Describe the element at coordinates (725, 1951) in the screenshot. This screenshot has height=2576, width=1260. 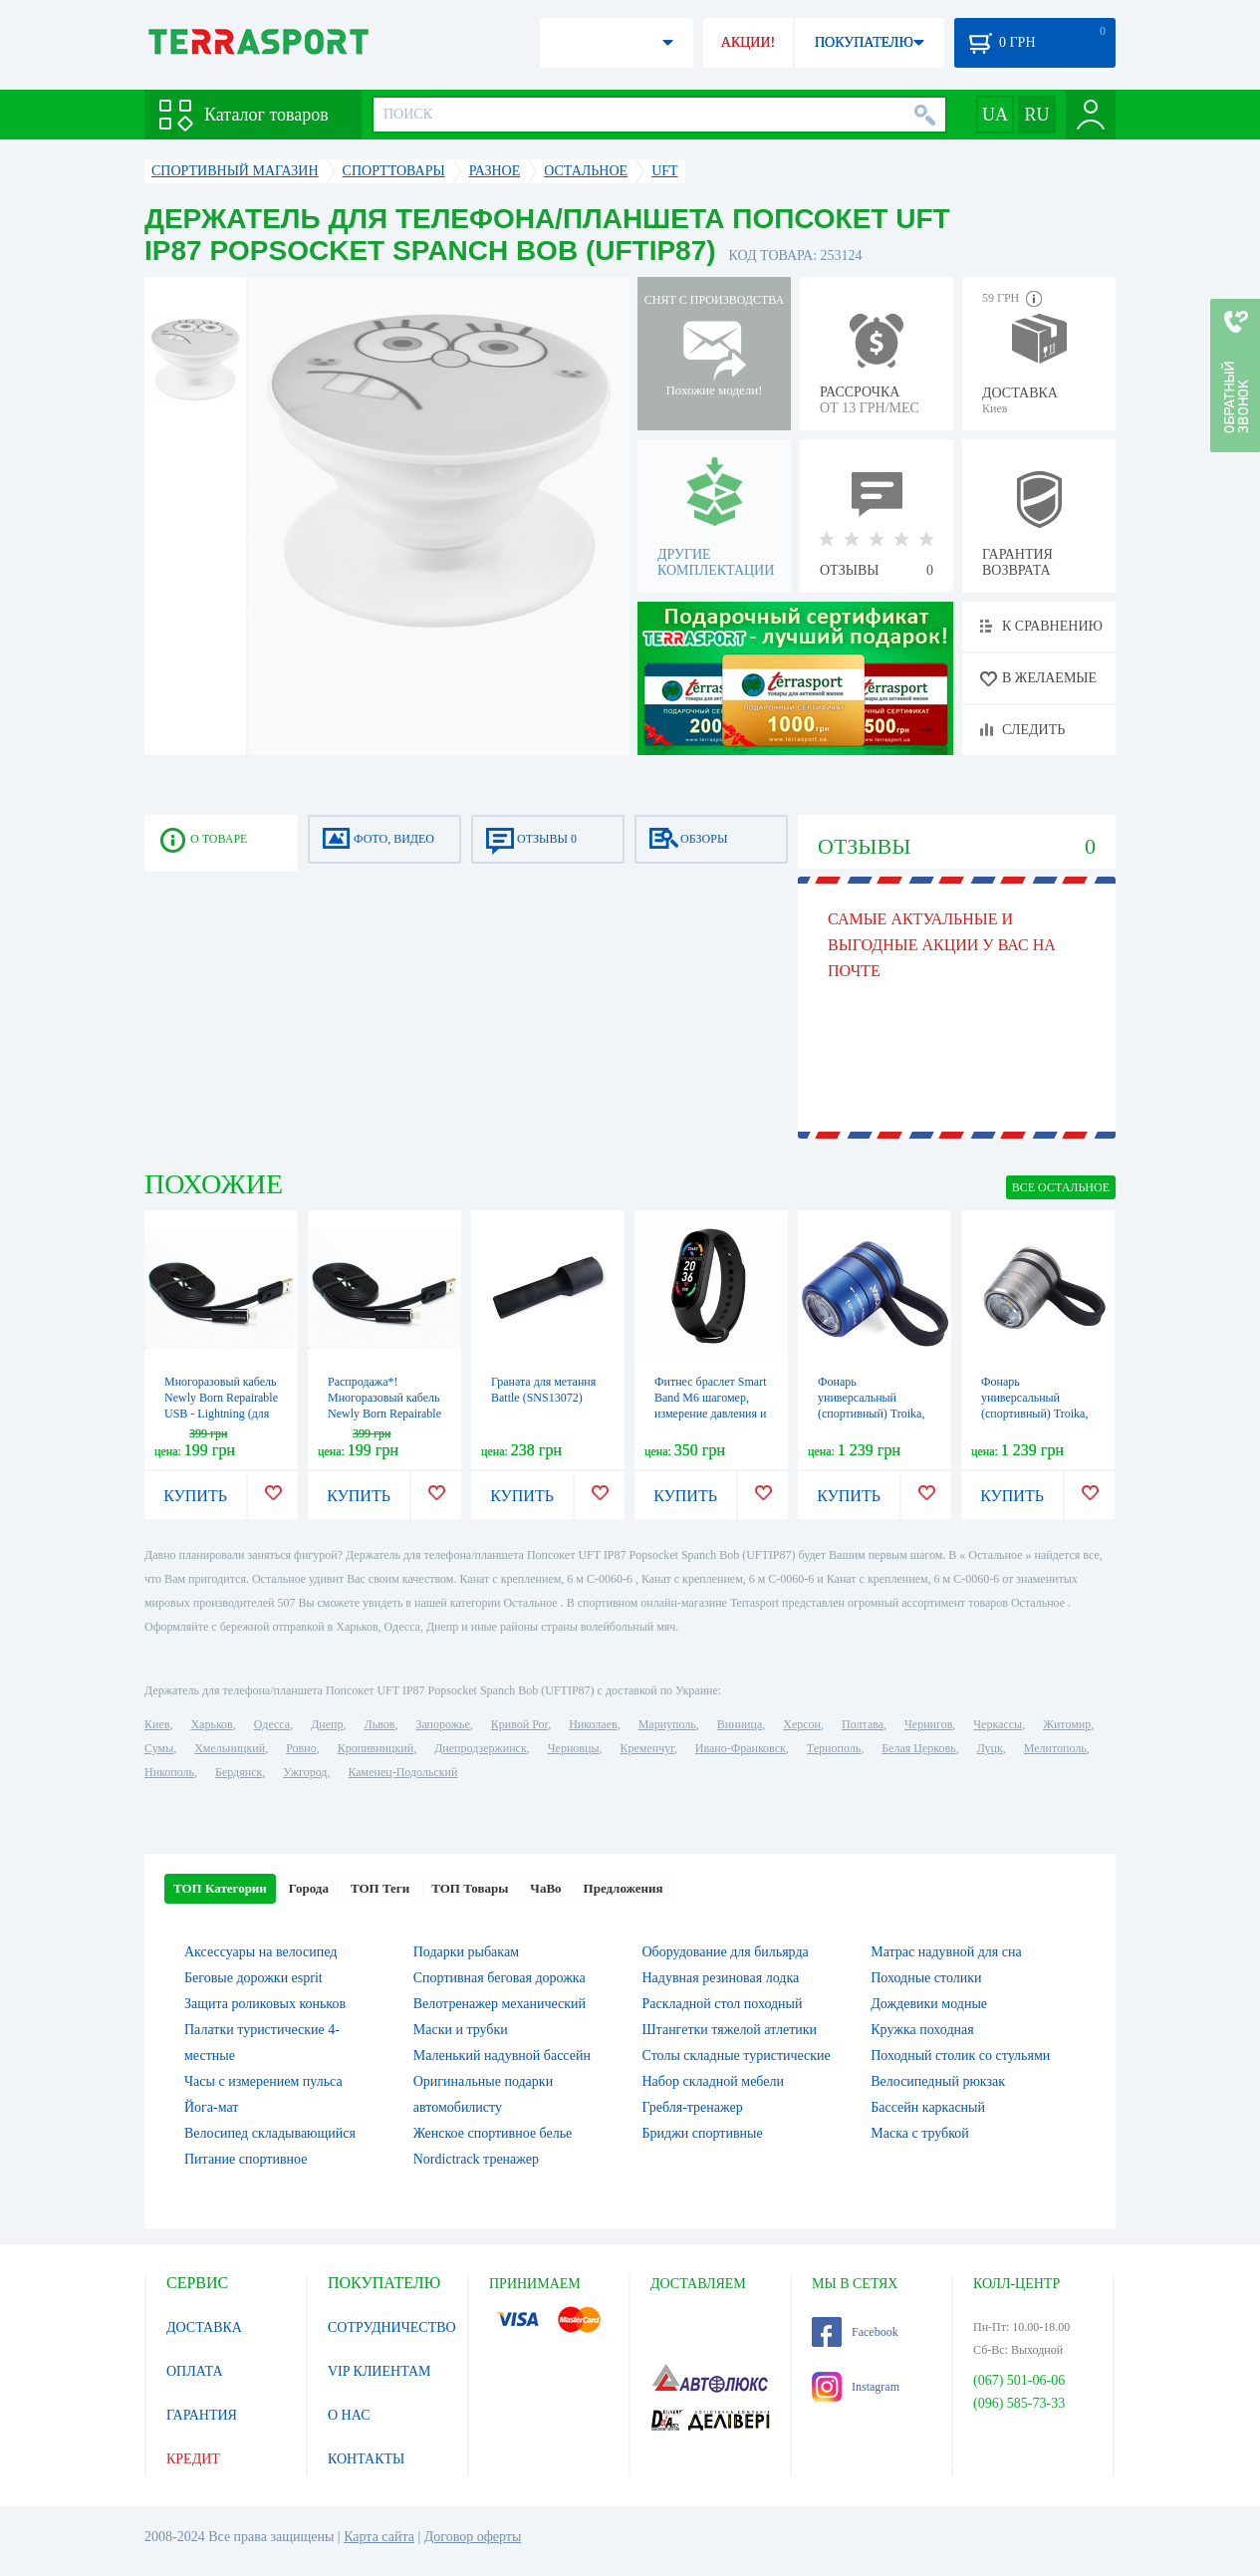
I see `Оборудование для бильярда` at that location.